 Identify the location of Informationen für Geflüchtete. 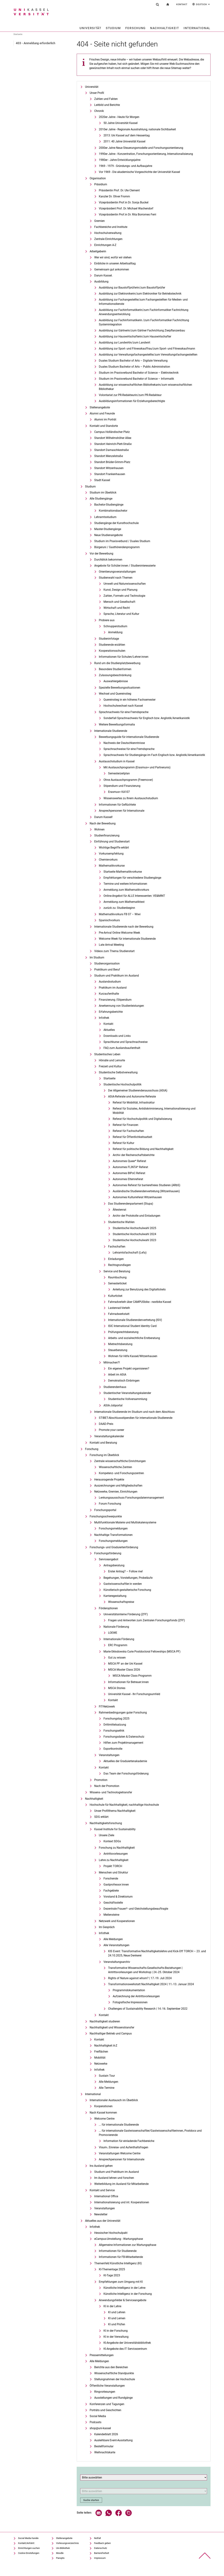
(117, 804).